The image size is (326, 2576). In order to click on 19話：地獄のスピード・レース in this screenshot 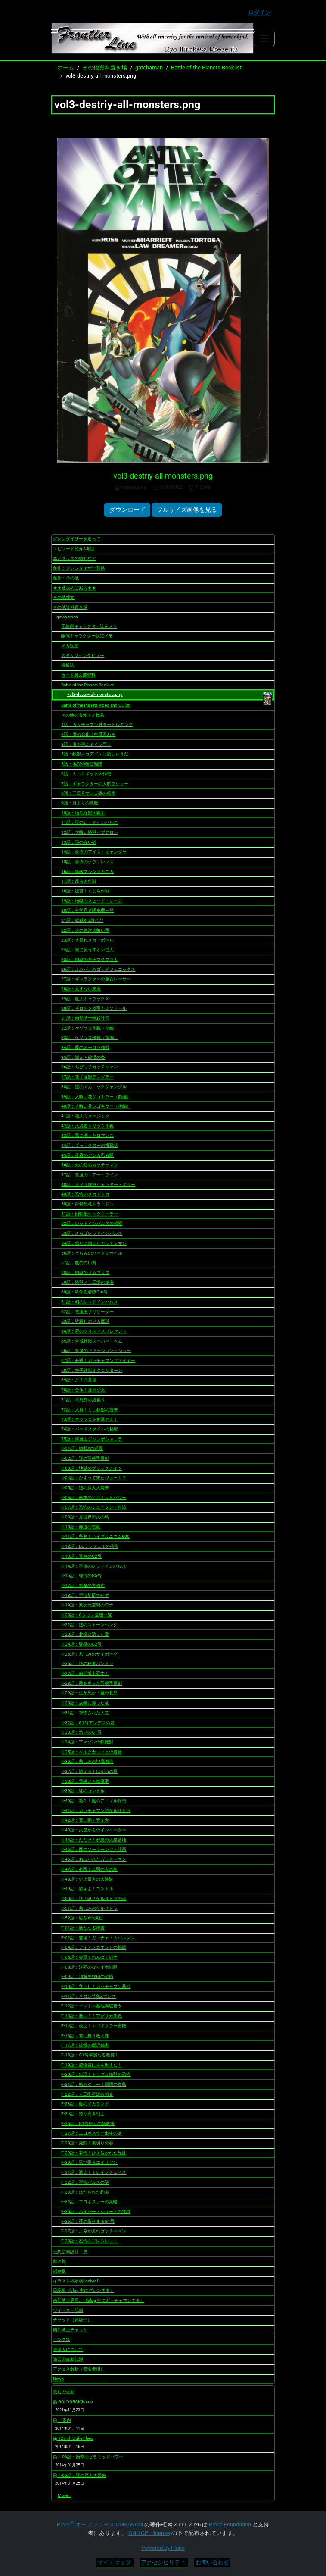, I will do `click(91, 900)`.